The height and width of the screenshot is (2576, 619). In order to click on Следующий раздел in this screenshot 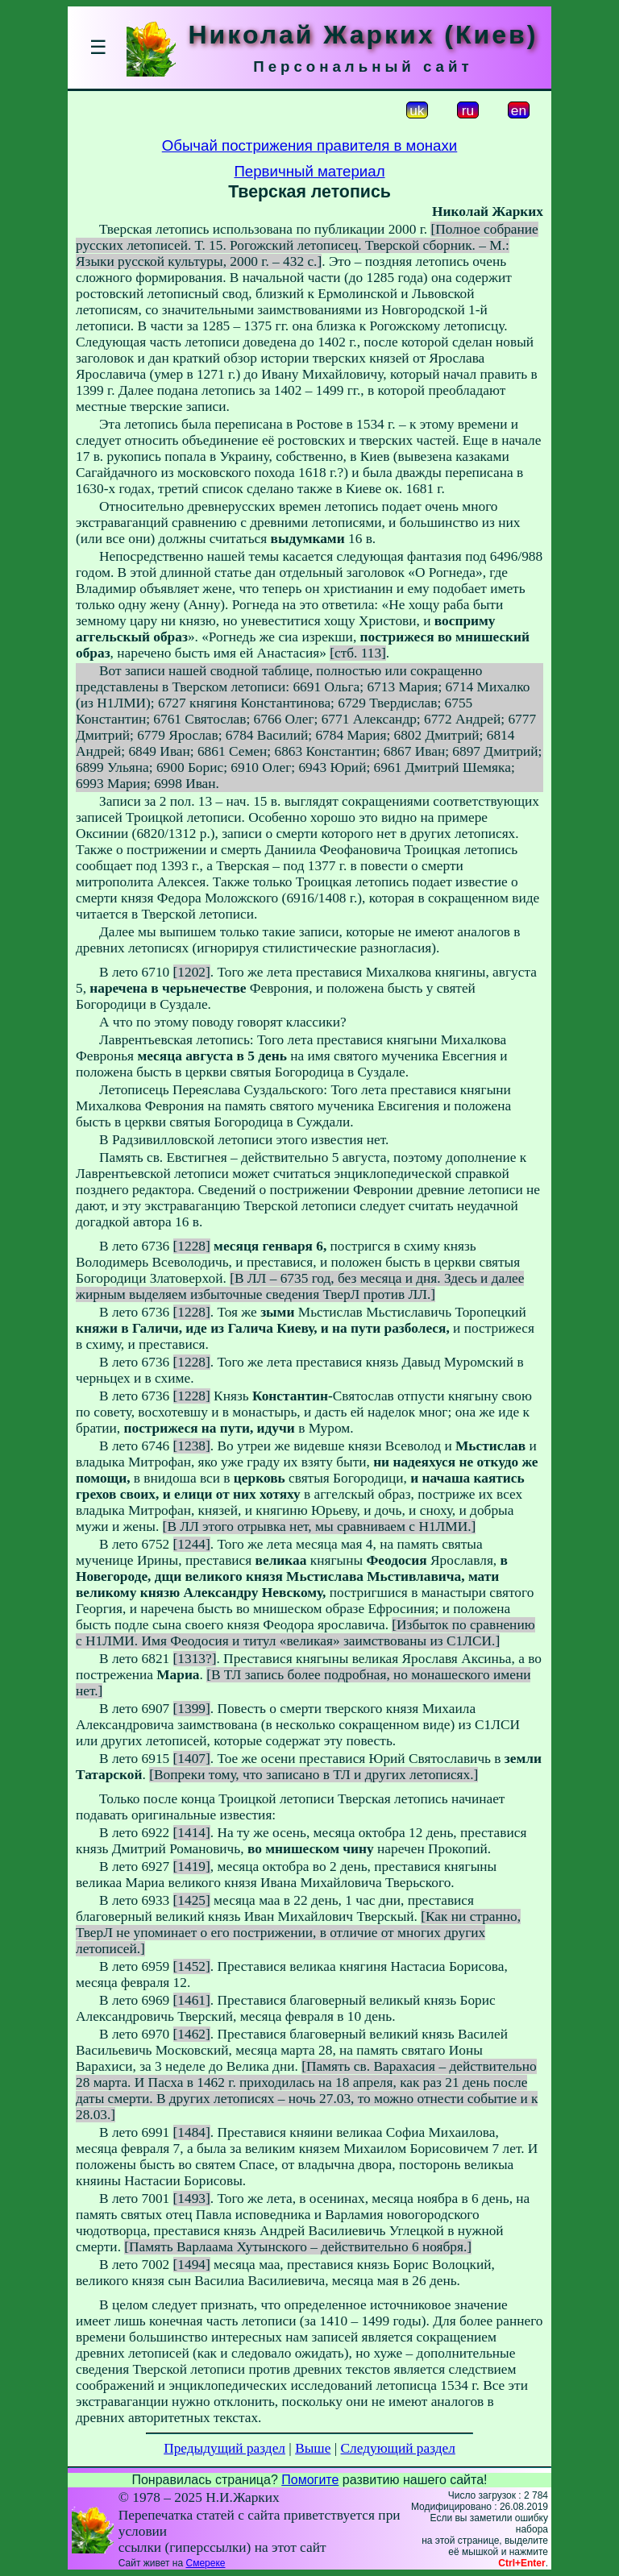, I will do `click(398, 2448)`.